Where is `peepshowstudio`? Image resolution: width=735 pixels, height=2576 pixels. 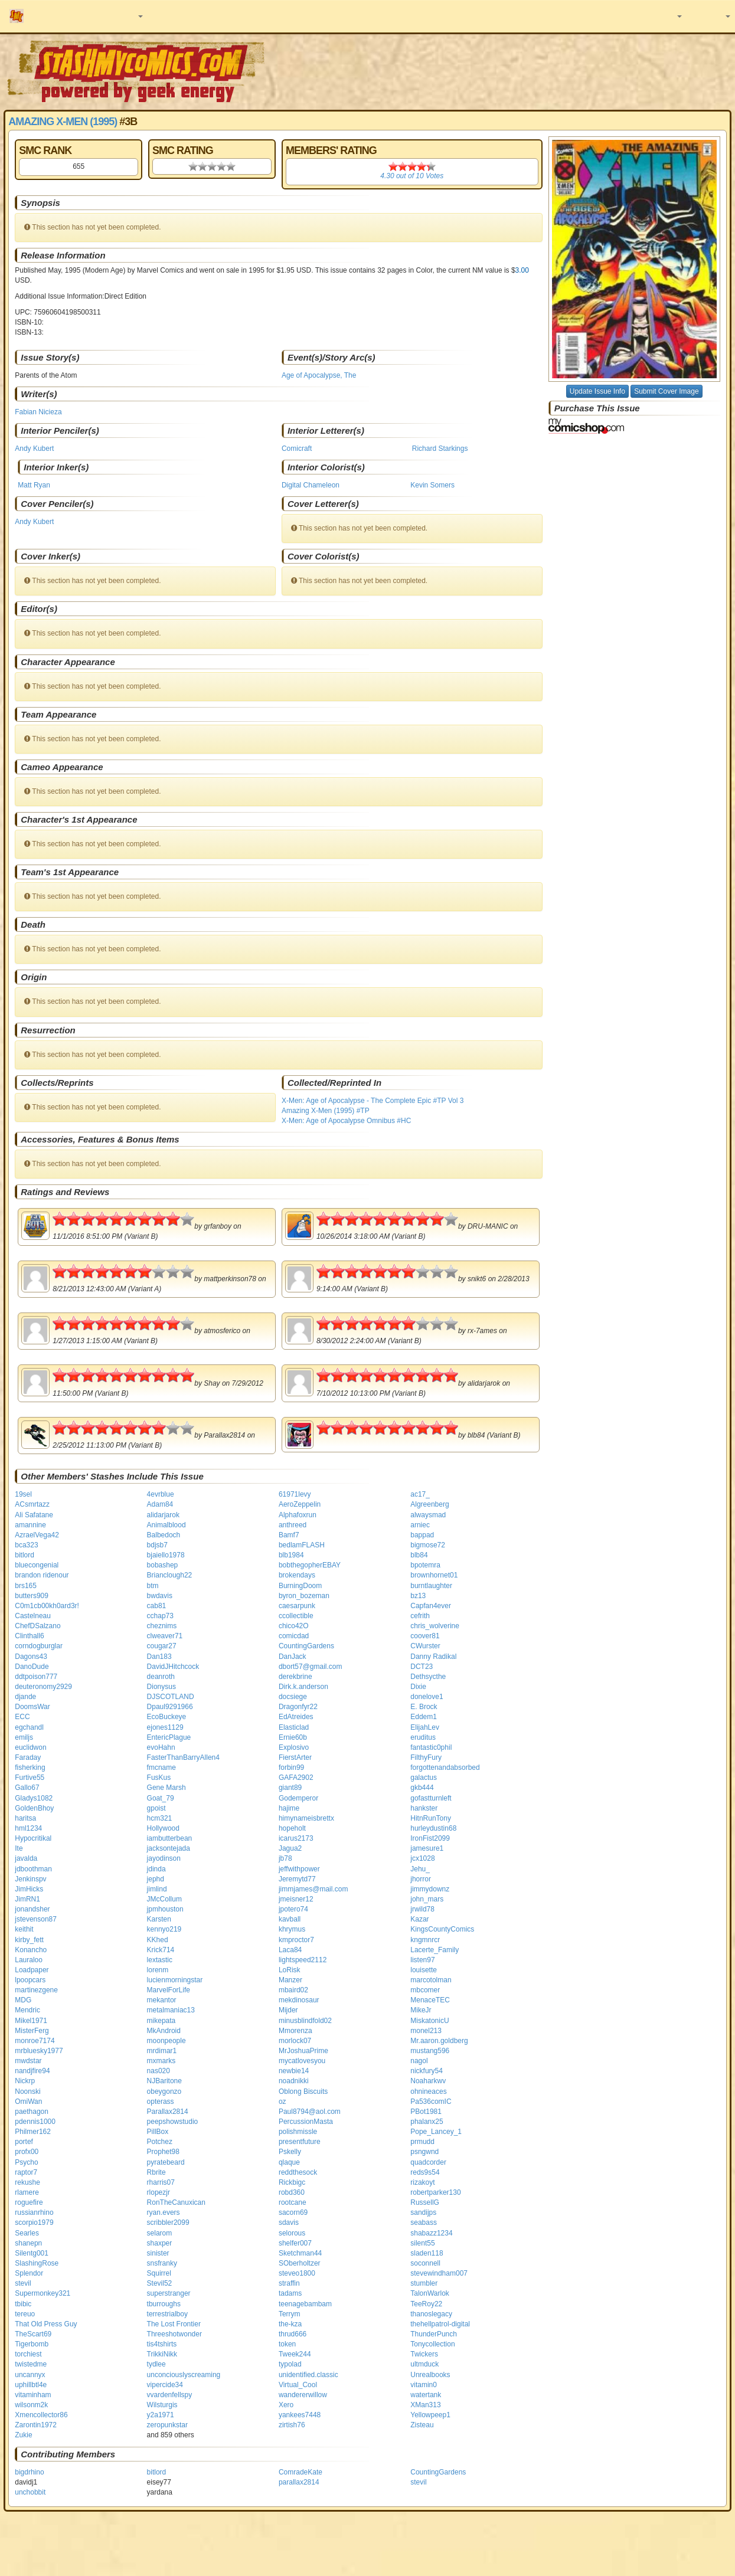
peepshowstudio is located at coordinates (172, 2121).